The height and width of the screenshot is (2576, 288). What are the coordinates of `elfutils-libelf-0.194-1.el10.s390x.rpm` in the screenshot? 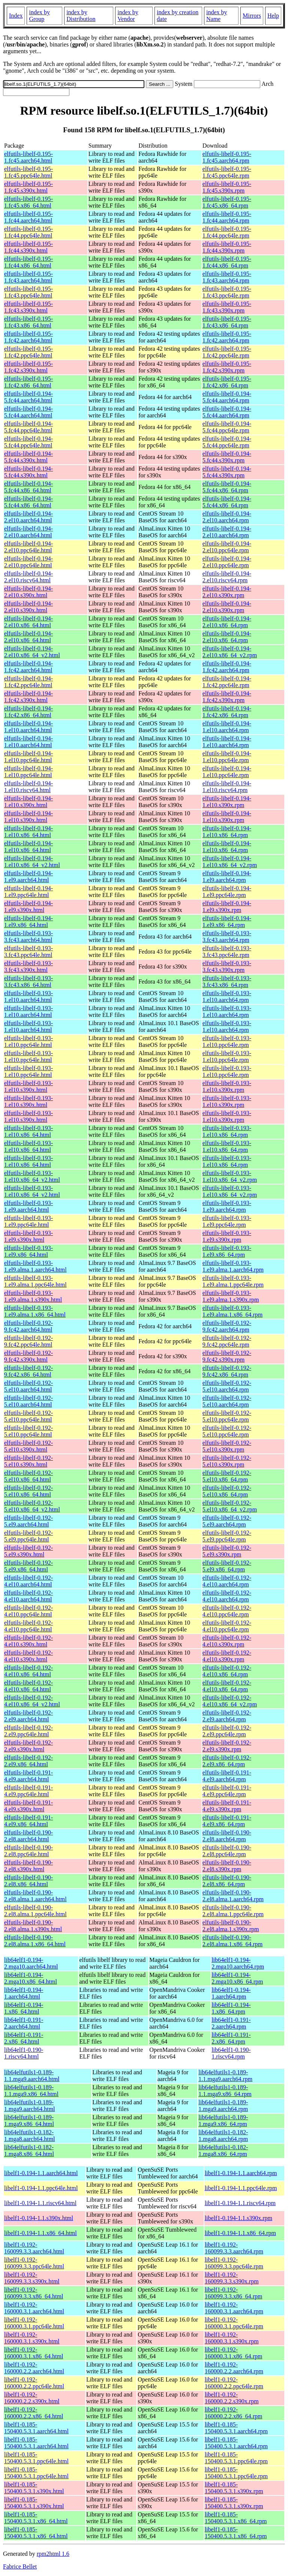 It's located at (226, 801).